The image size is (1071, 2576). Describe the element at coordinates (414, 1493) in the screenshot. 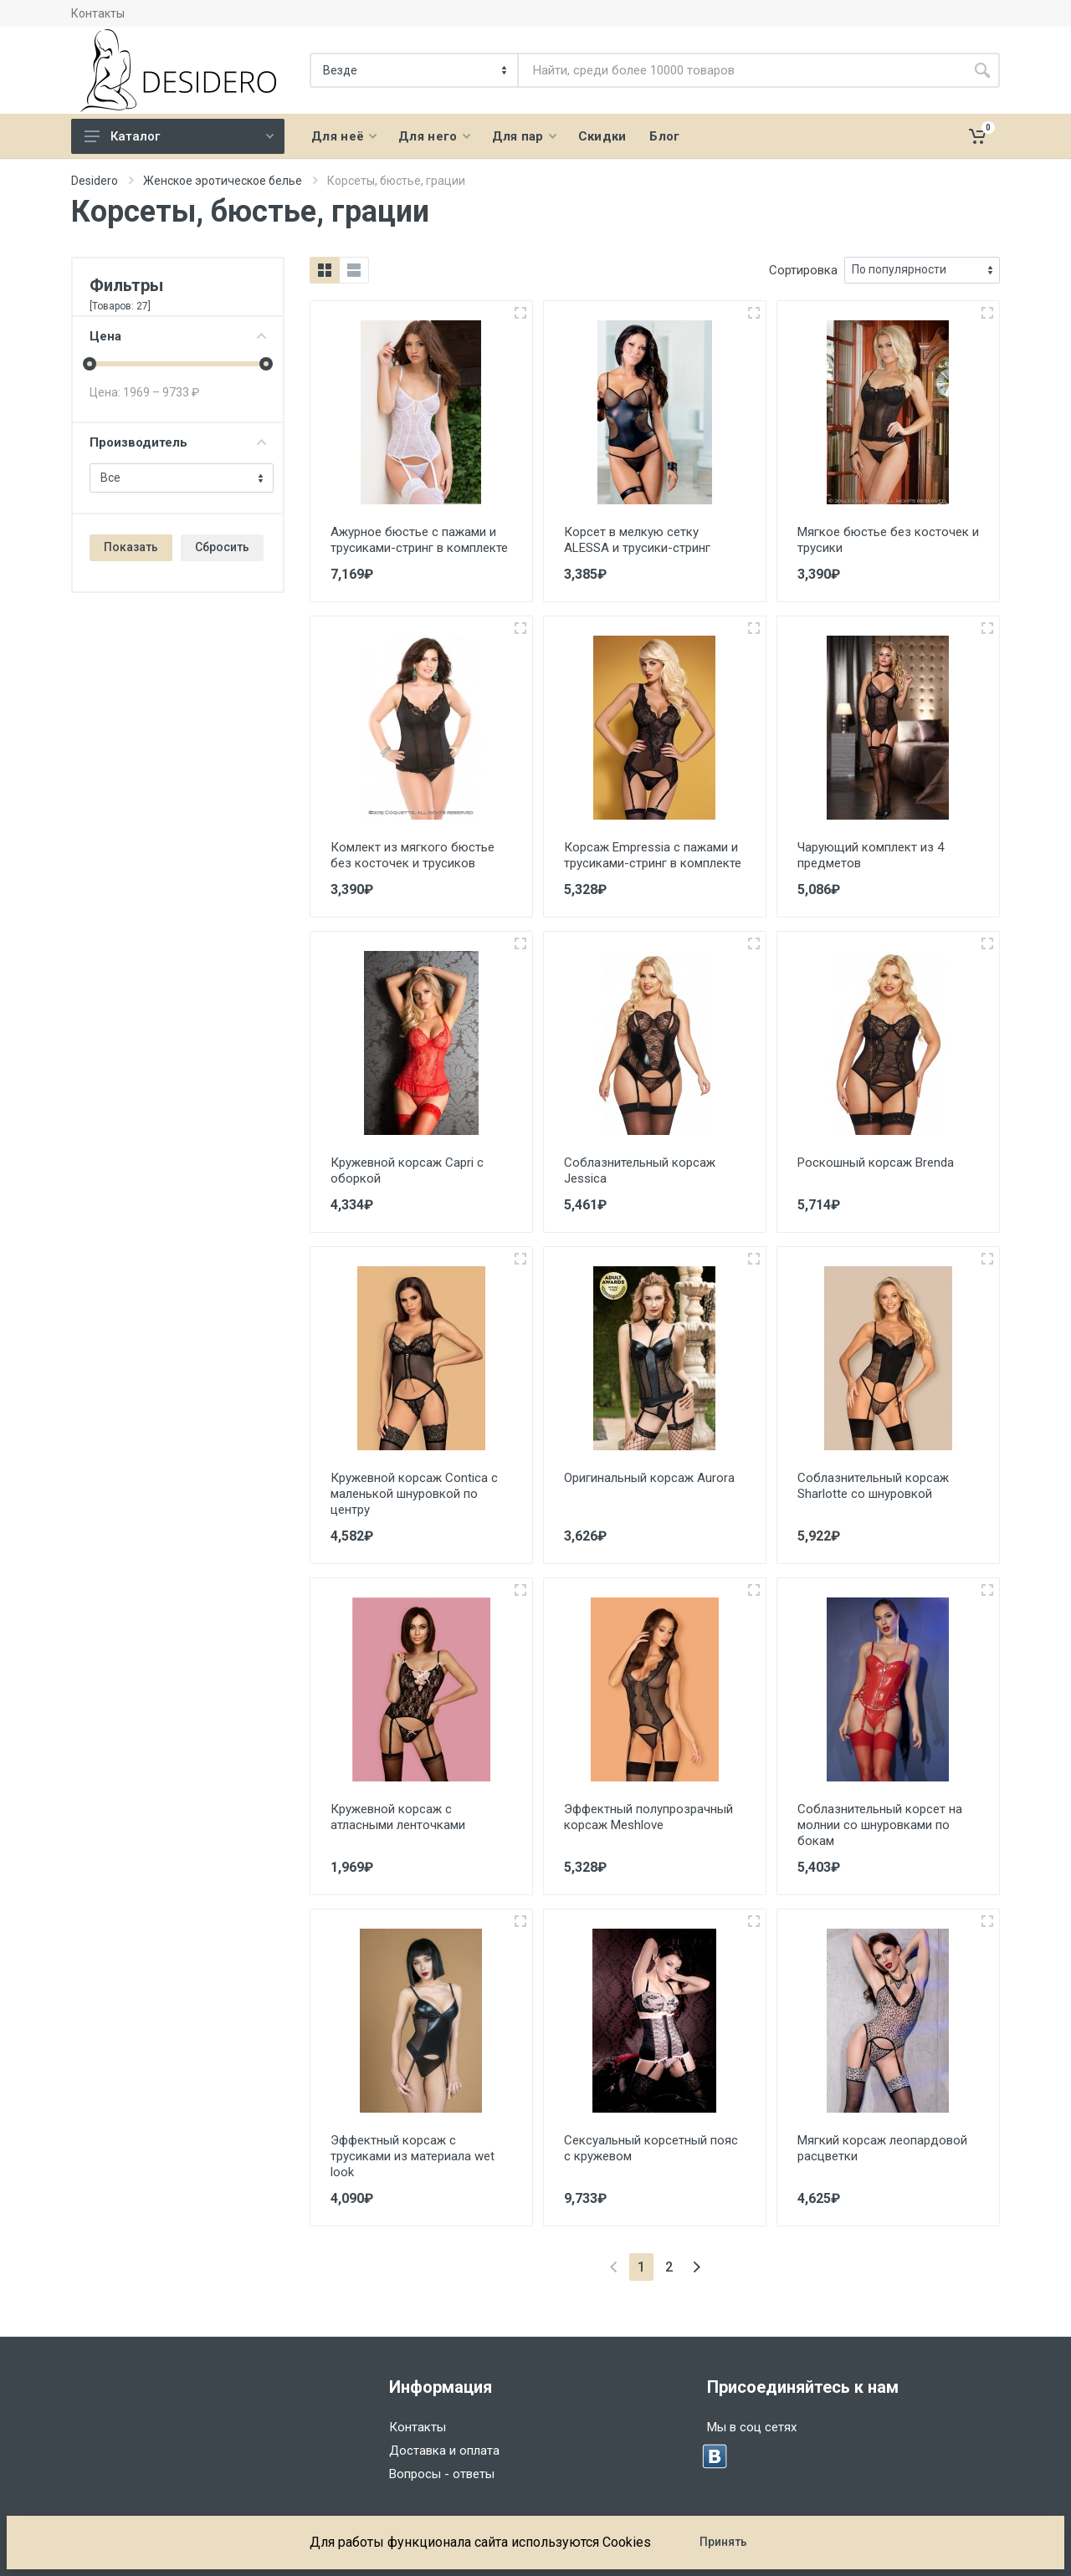

I see `Кружевной корсаж Contica с маленькой шнуровкой по центру` at that location.